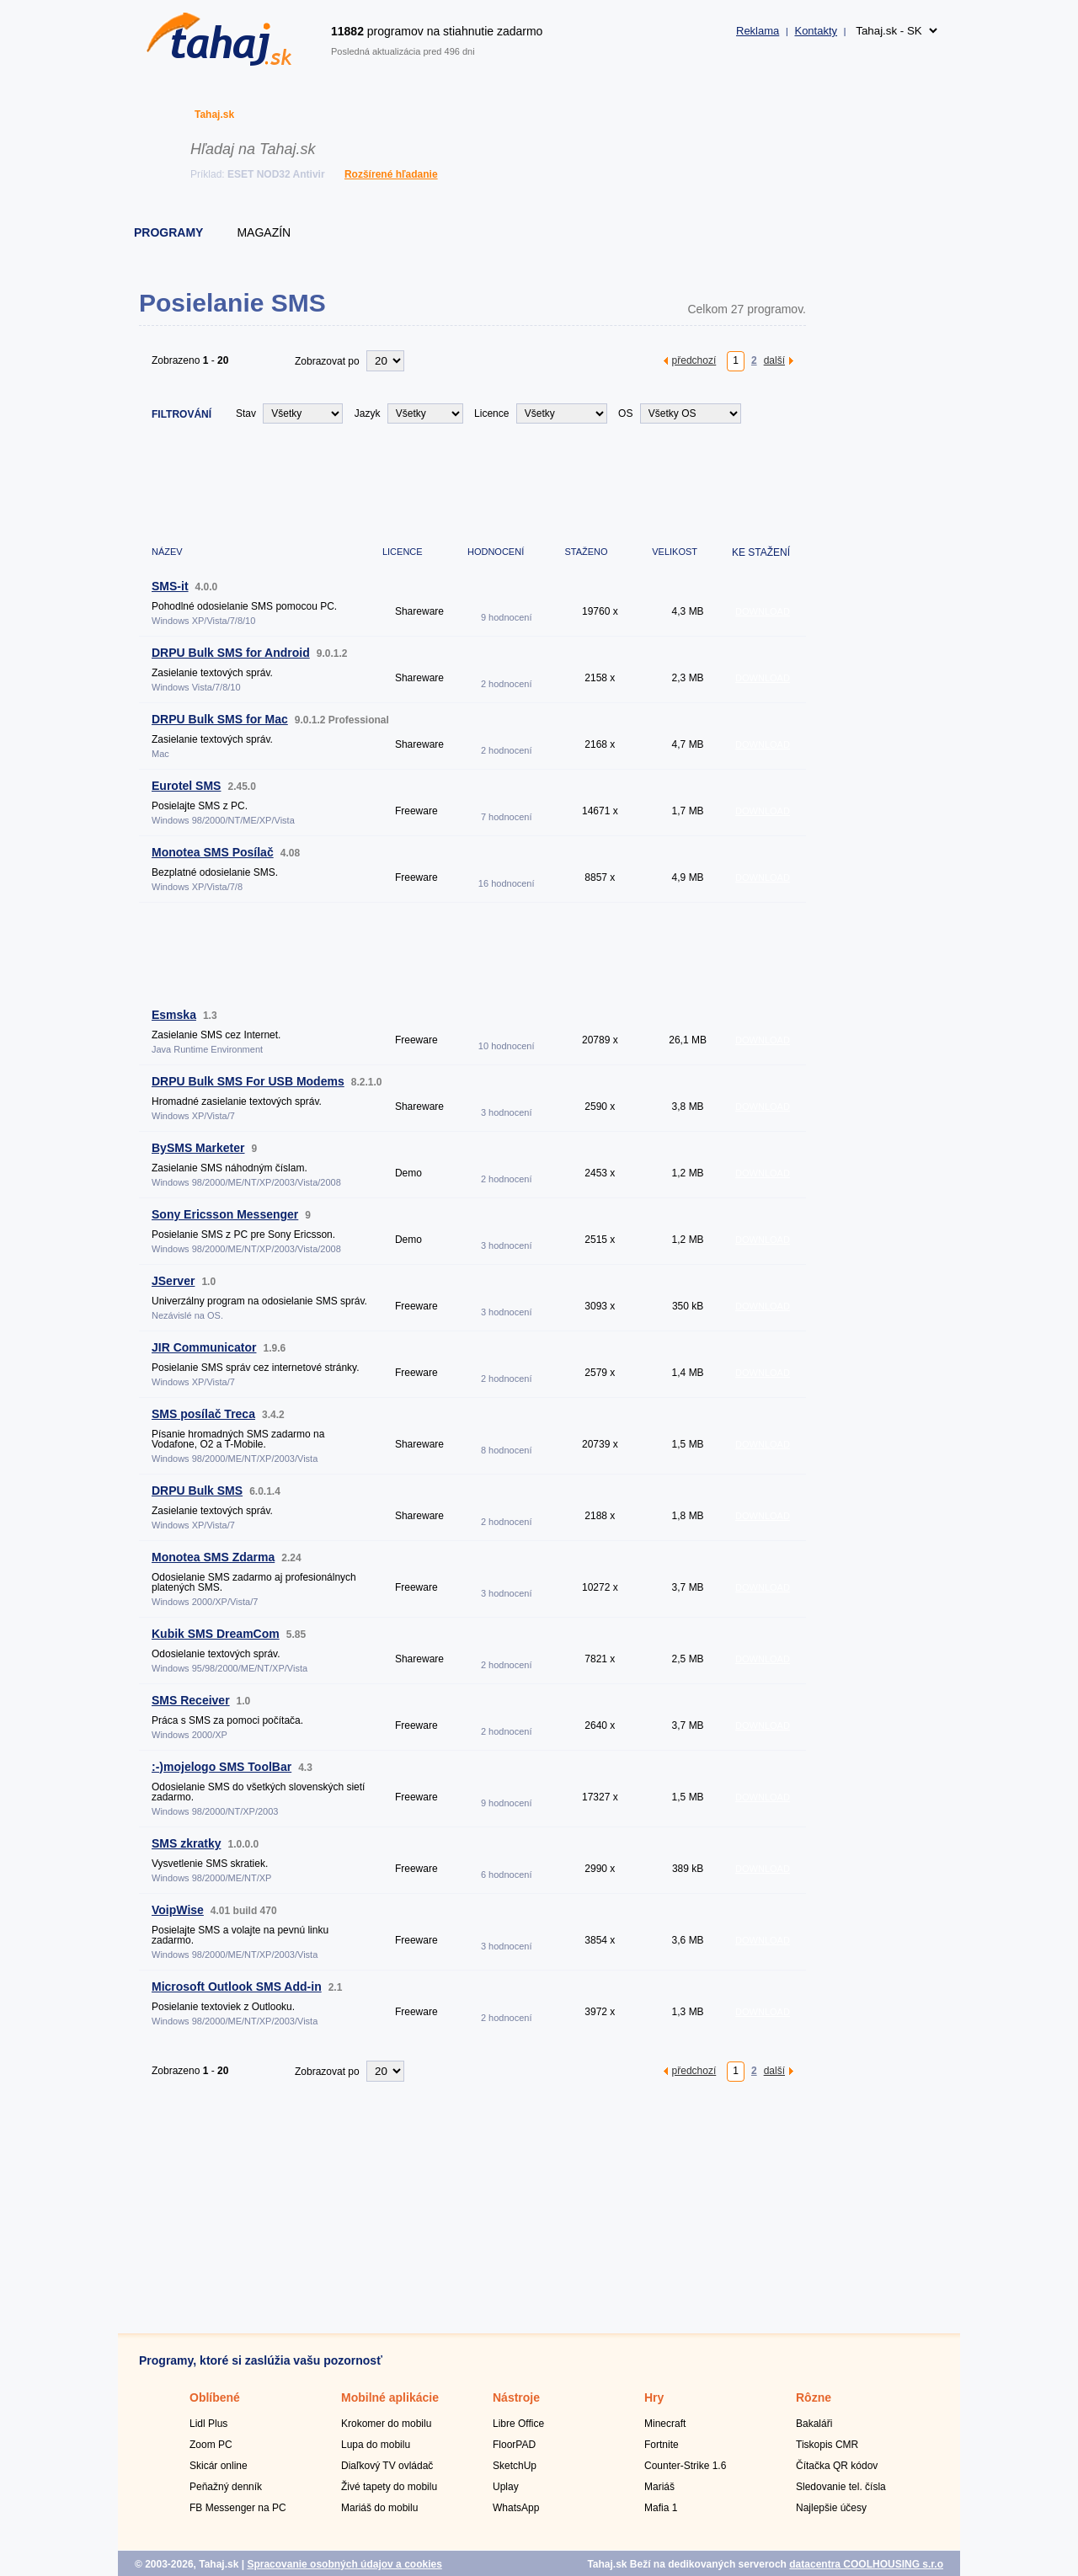  Describe the element at coordinates (379, 2508) in the screenshot. I see `Mariáš do mobilu` at that location.